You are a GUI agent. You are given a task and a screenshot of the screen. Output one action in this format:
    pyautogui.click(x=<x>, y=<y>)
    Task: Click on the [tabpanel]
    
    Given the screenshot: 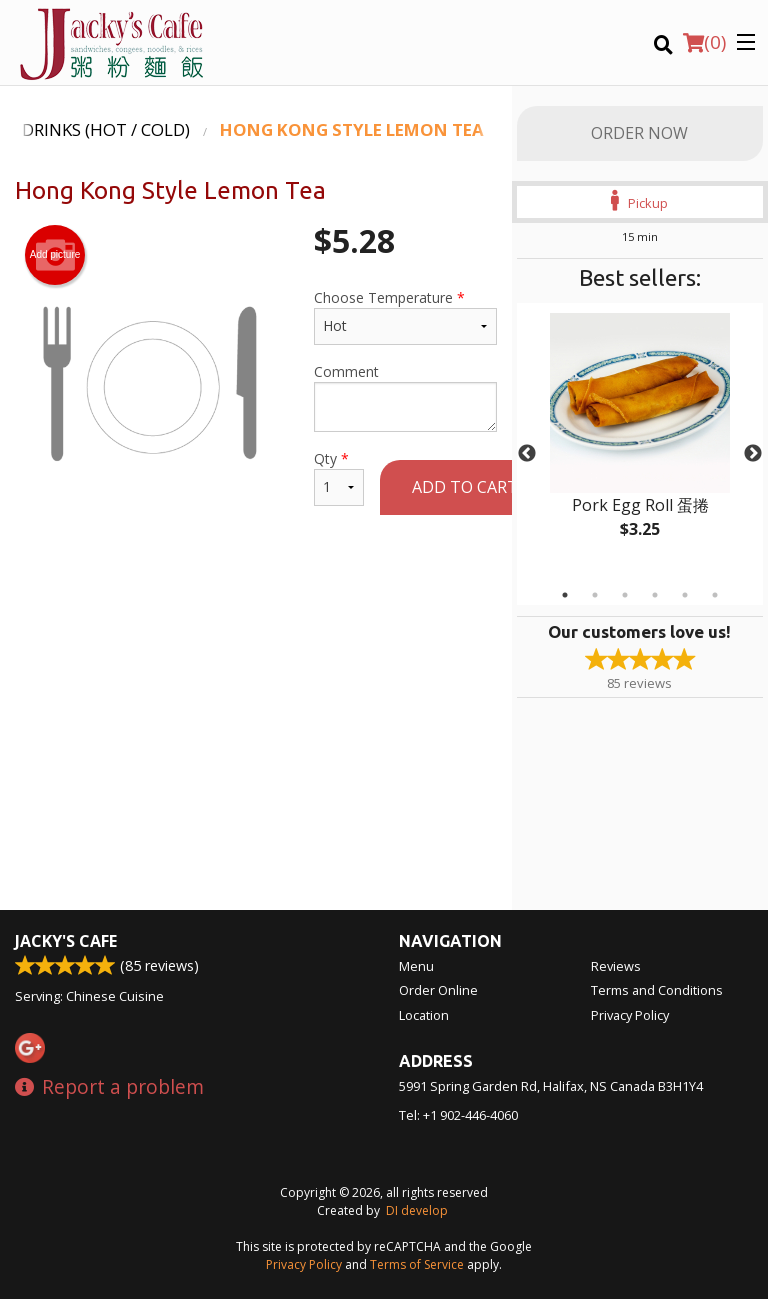 What is the action you would take?
    pyautogui.click(x=640, y=442)
    